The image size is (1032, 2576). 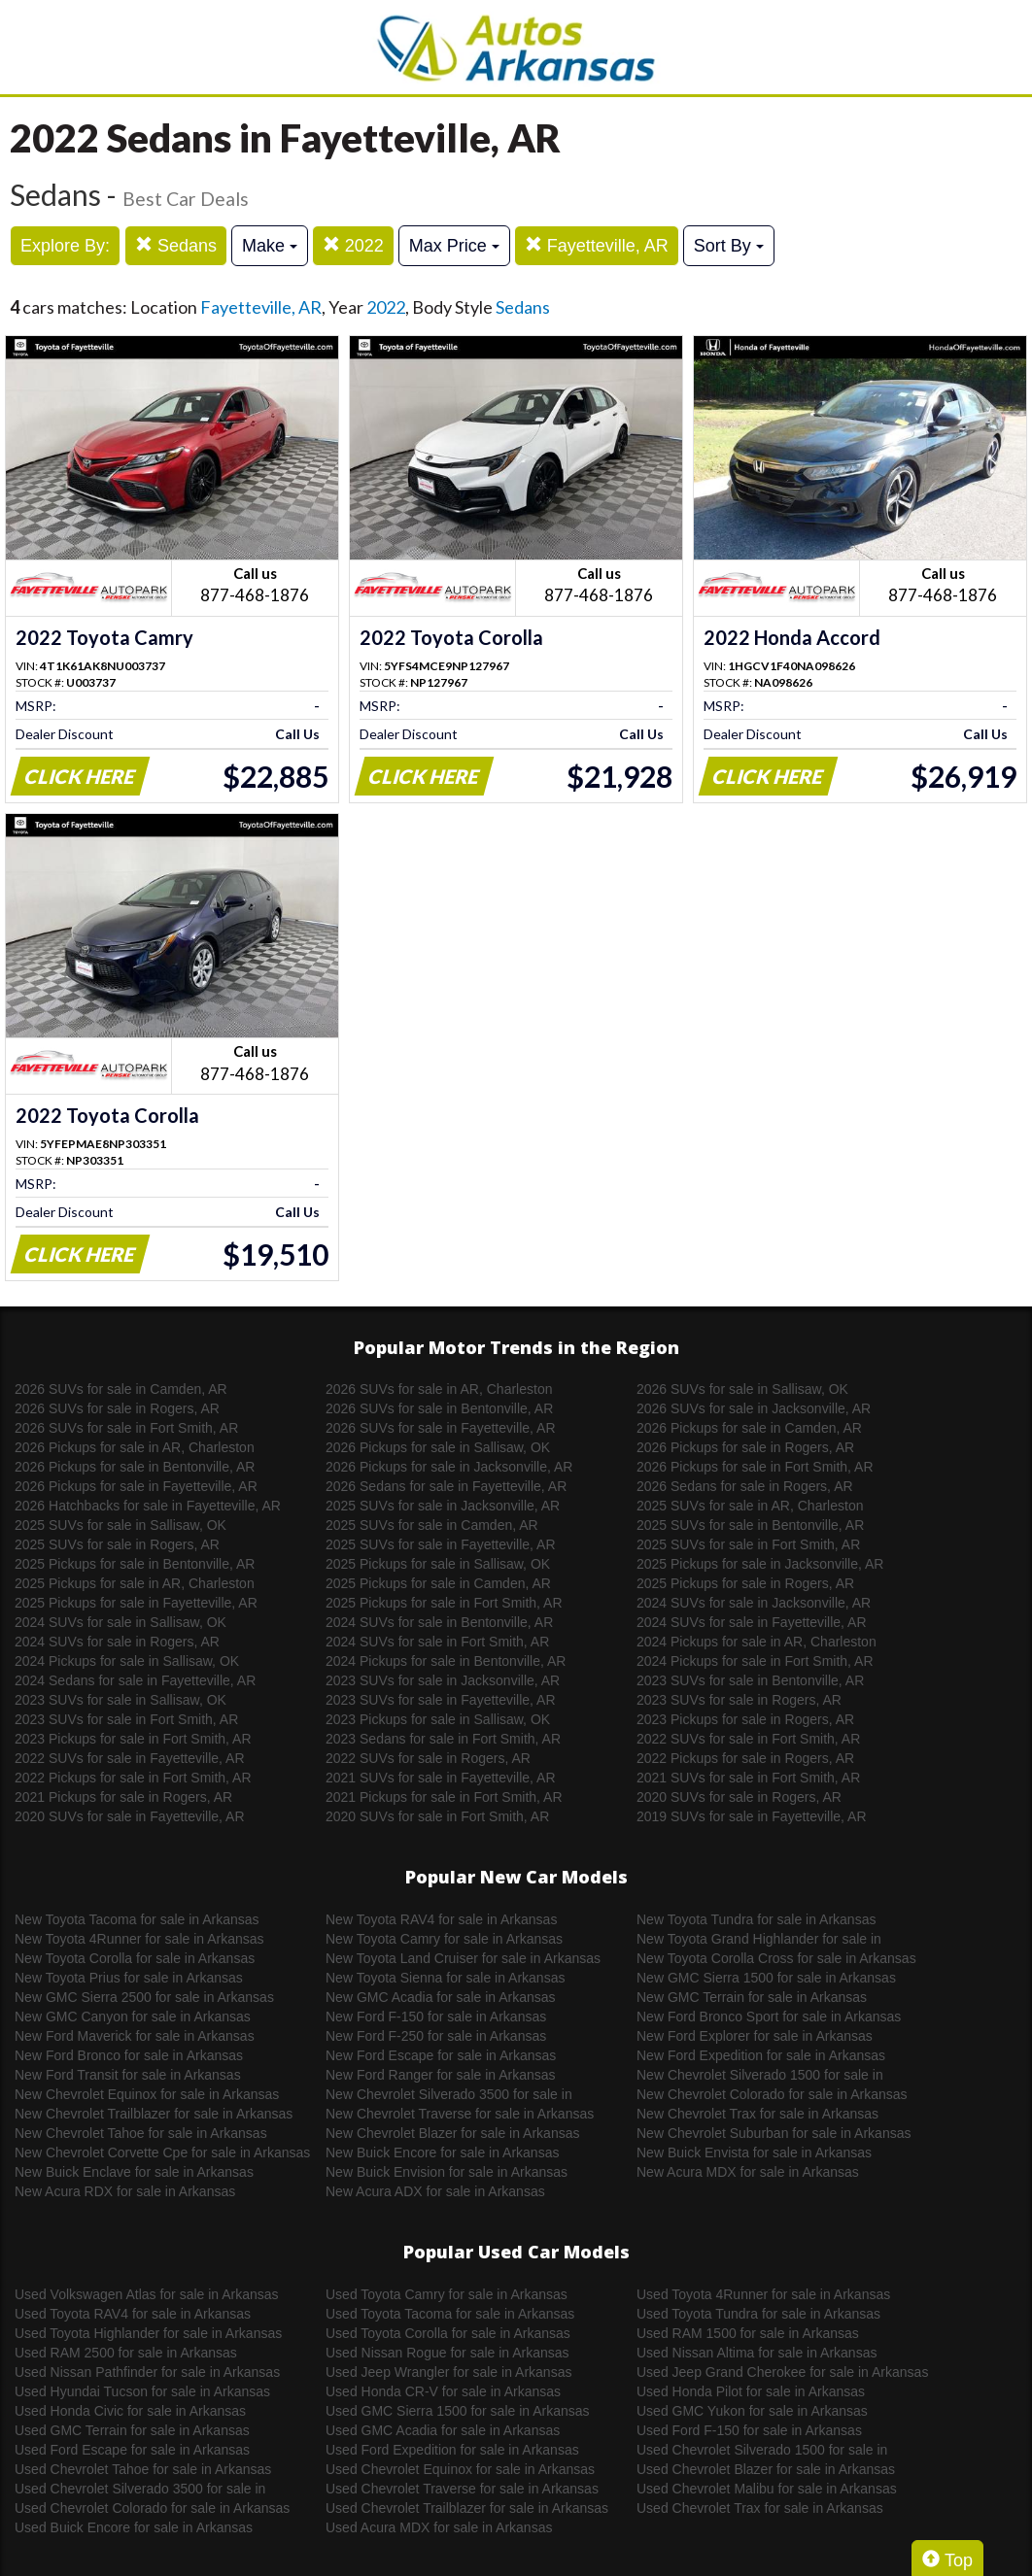 I want to click on New Chevrolet Traverse for sale in Arkansas, so click(x=460, y=2113).